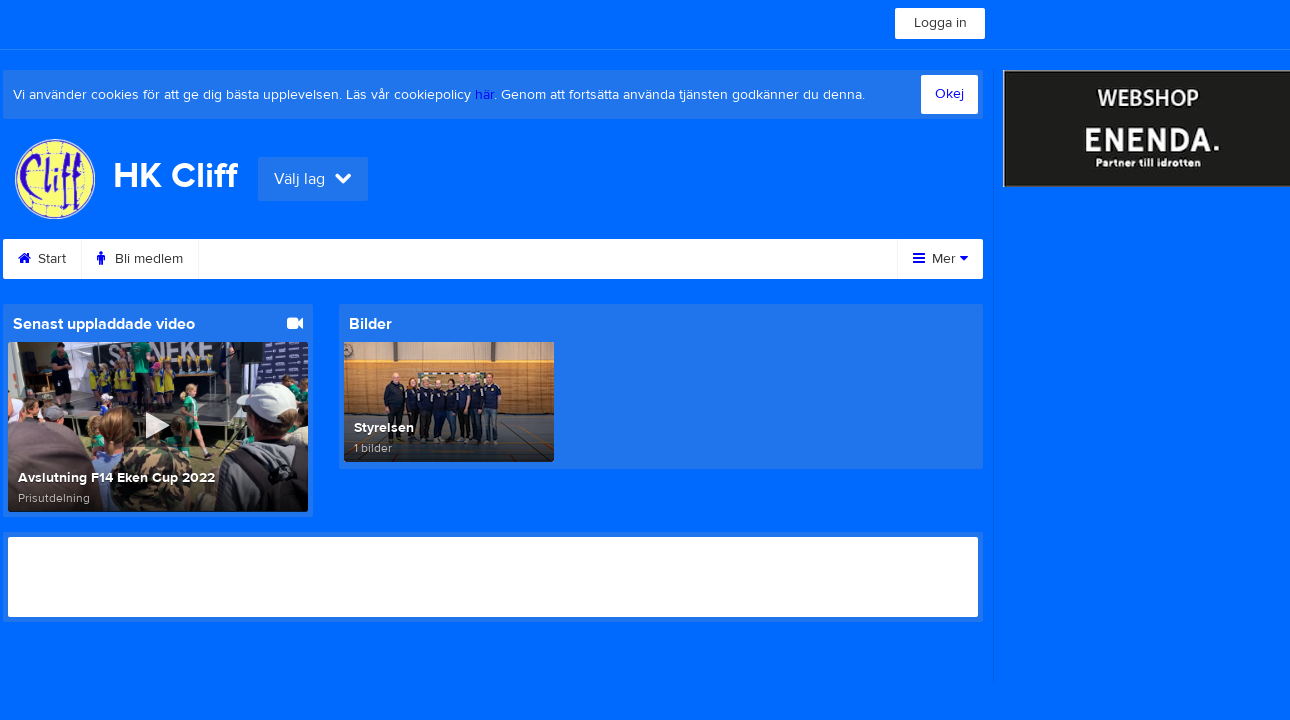  What do you see at coordinates (140, 259) in the screenshot?
I see `Bli medlem` at bounding box center [140, 259].